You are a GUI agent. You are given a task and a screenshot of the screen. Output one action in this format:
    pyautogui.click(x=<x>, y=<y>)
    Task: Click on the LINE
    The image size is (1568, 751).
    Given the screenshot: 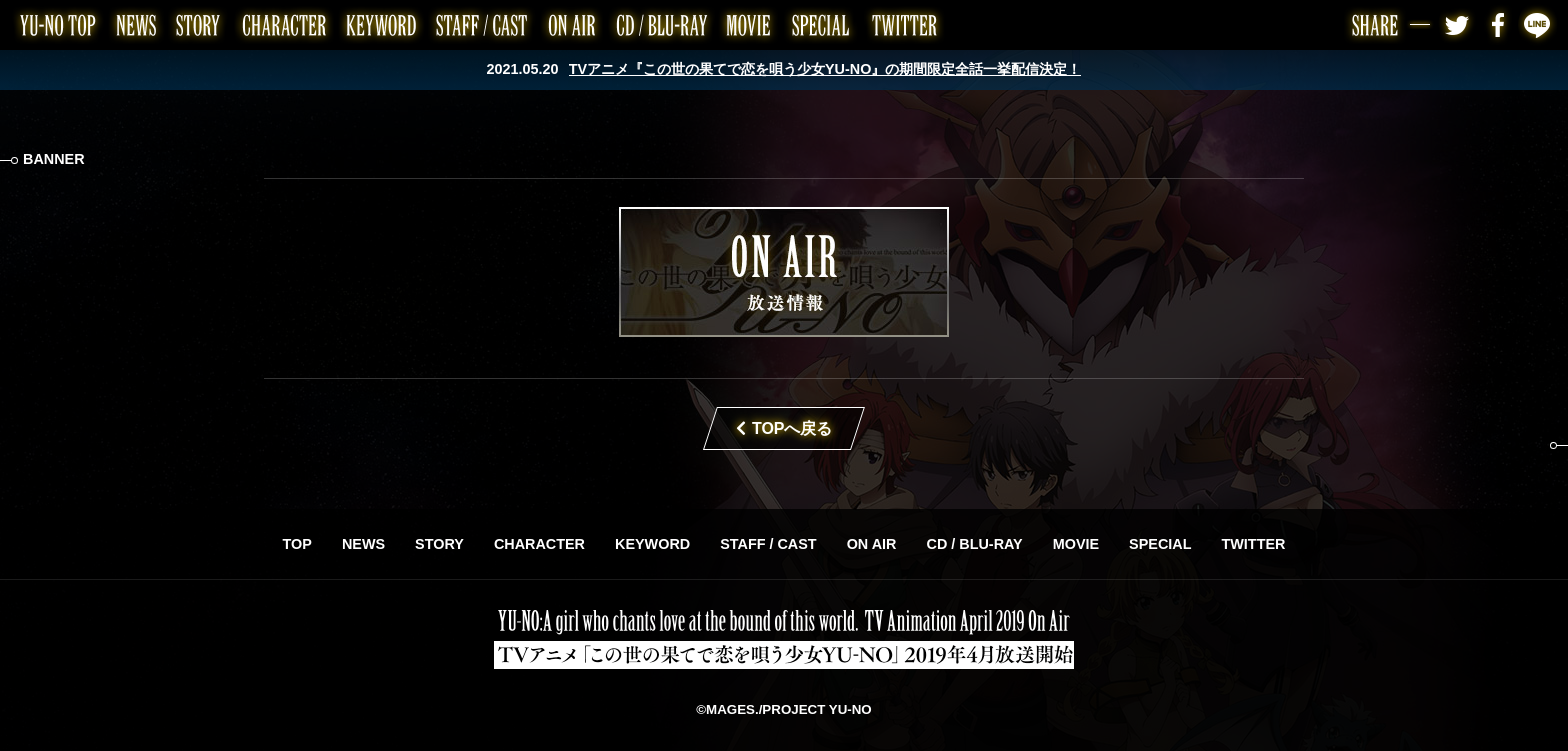 What is the action you would take?
    pyautogui.click(x=1538, y=25)
    